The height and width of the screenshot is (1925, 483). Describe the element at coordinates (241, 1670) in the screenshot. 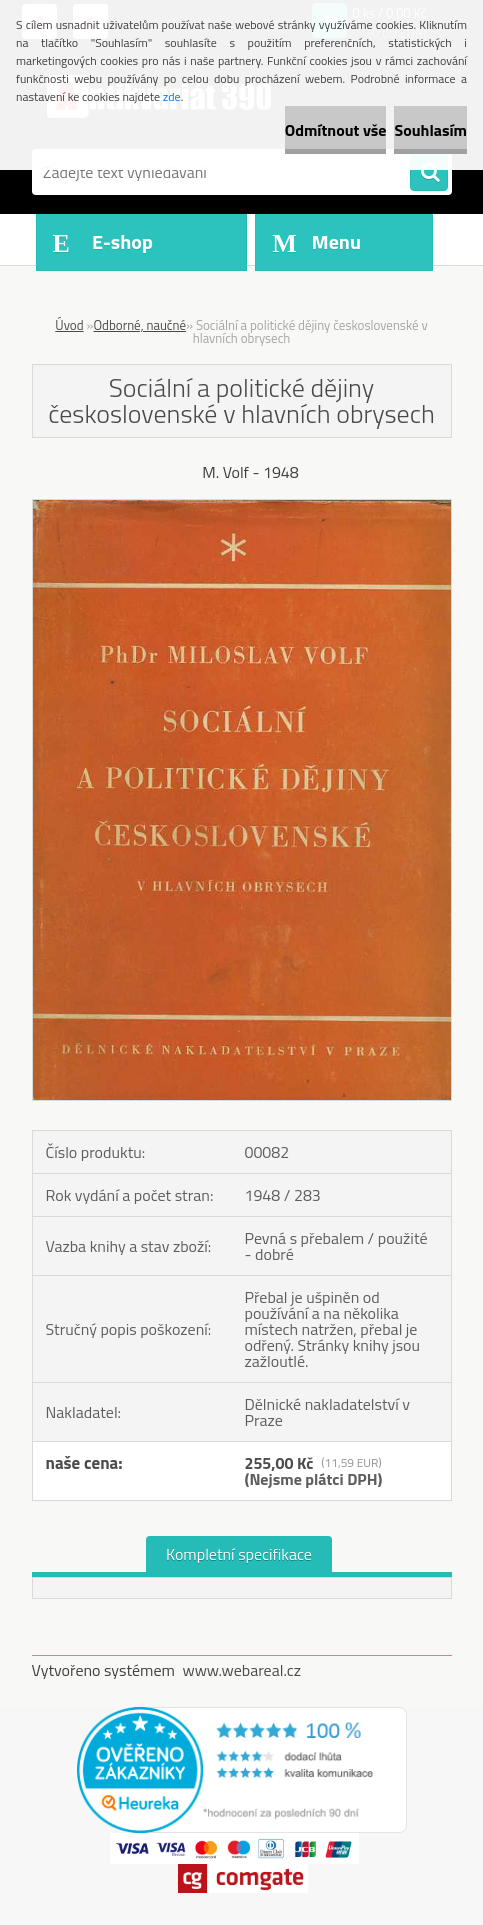

I see `www.webareal.cz` at that location.